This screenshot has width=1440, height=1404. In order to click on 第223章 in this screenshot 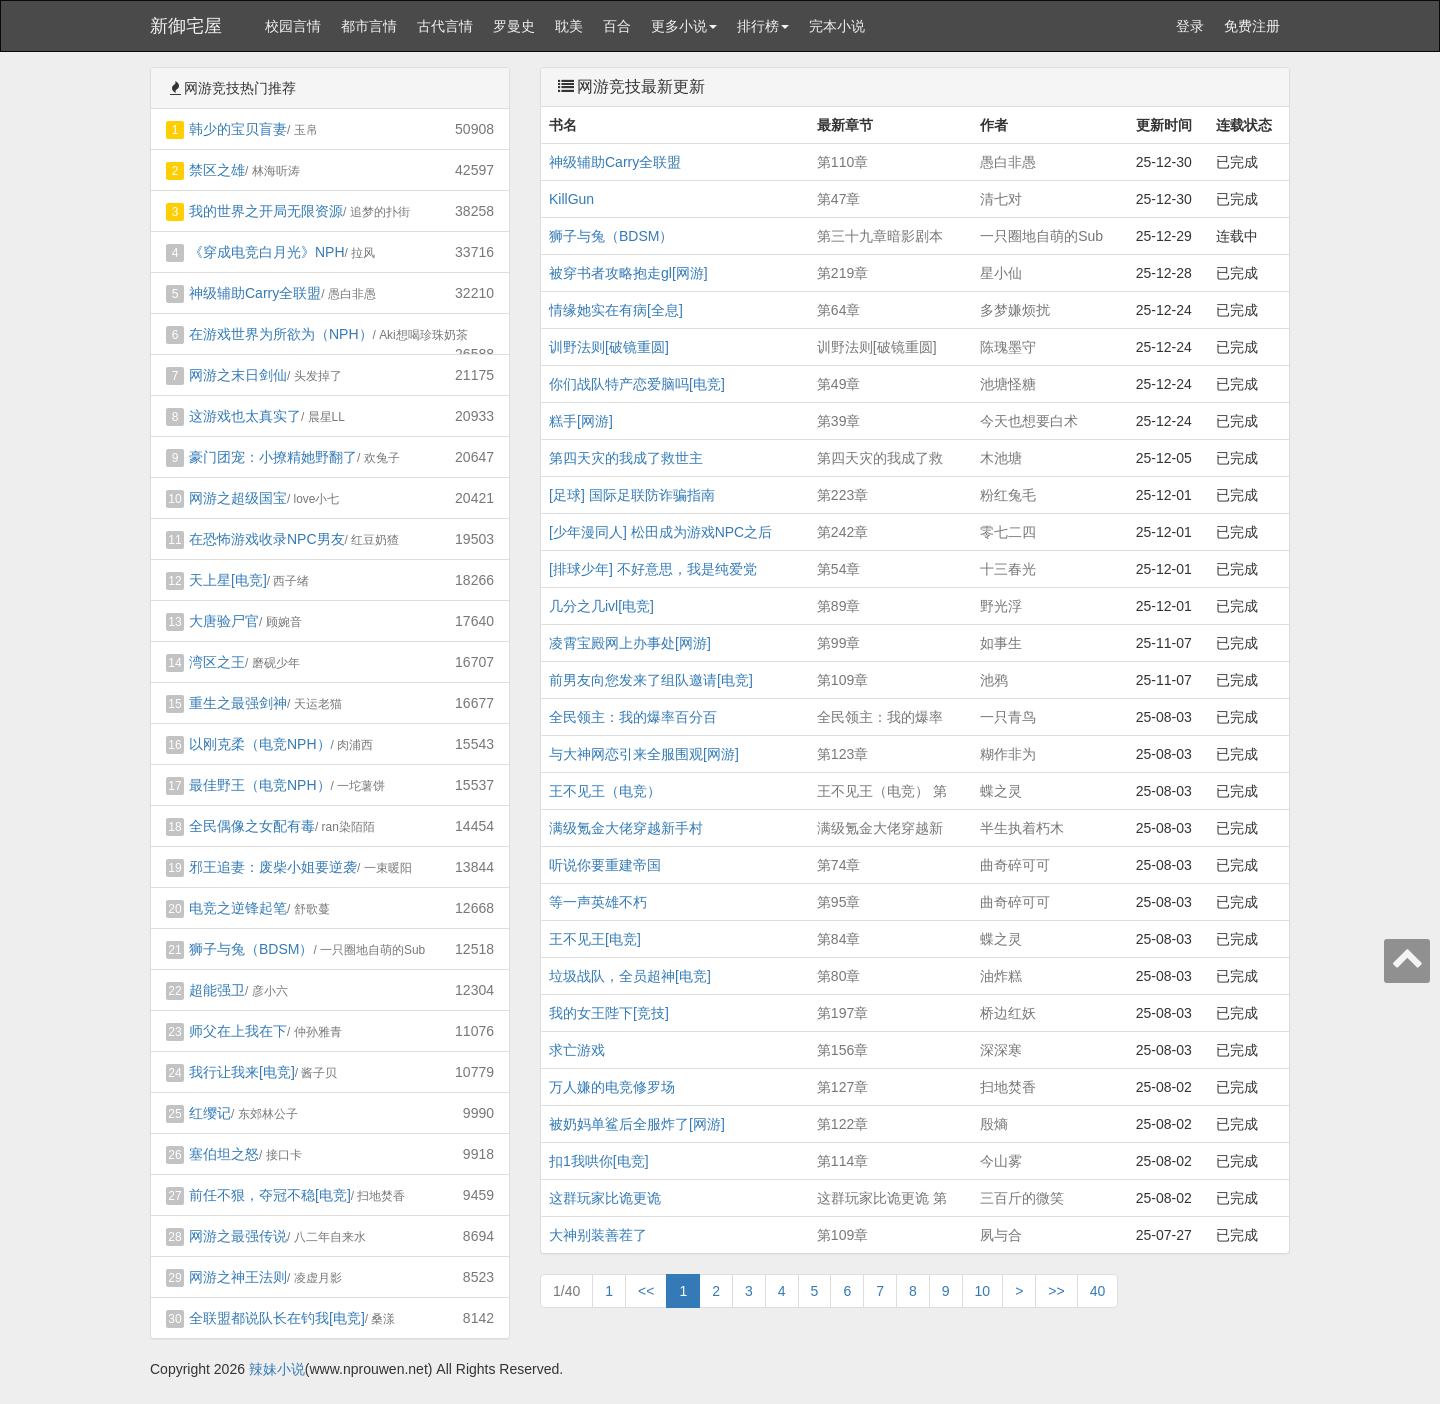, I will do `click(842, 495)`.